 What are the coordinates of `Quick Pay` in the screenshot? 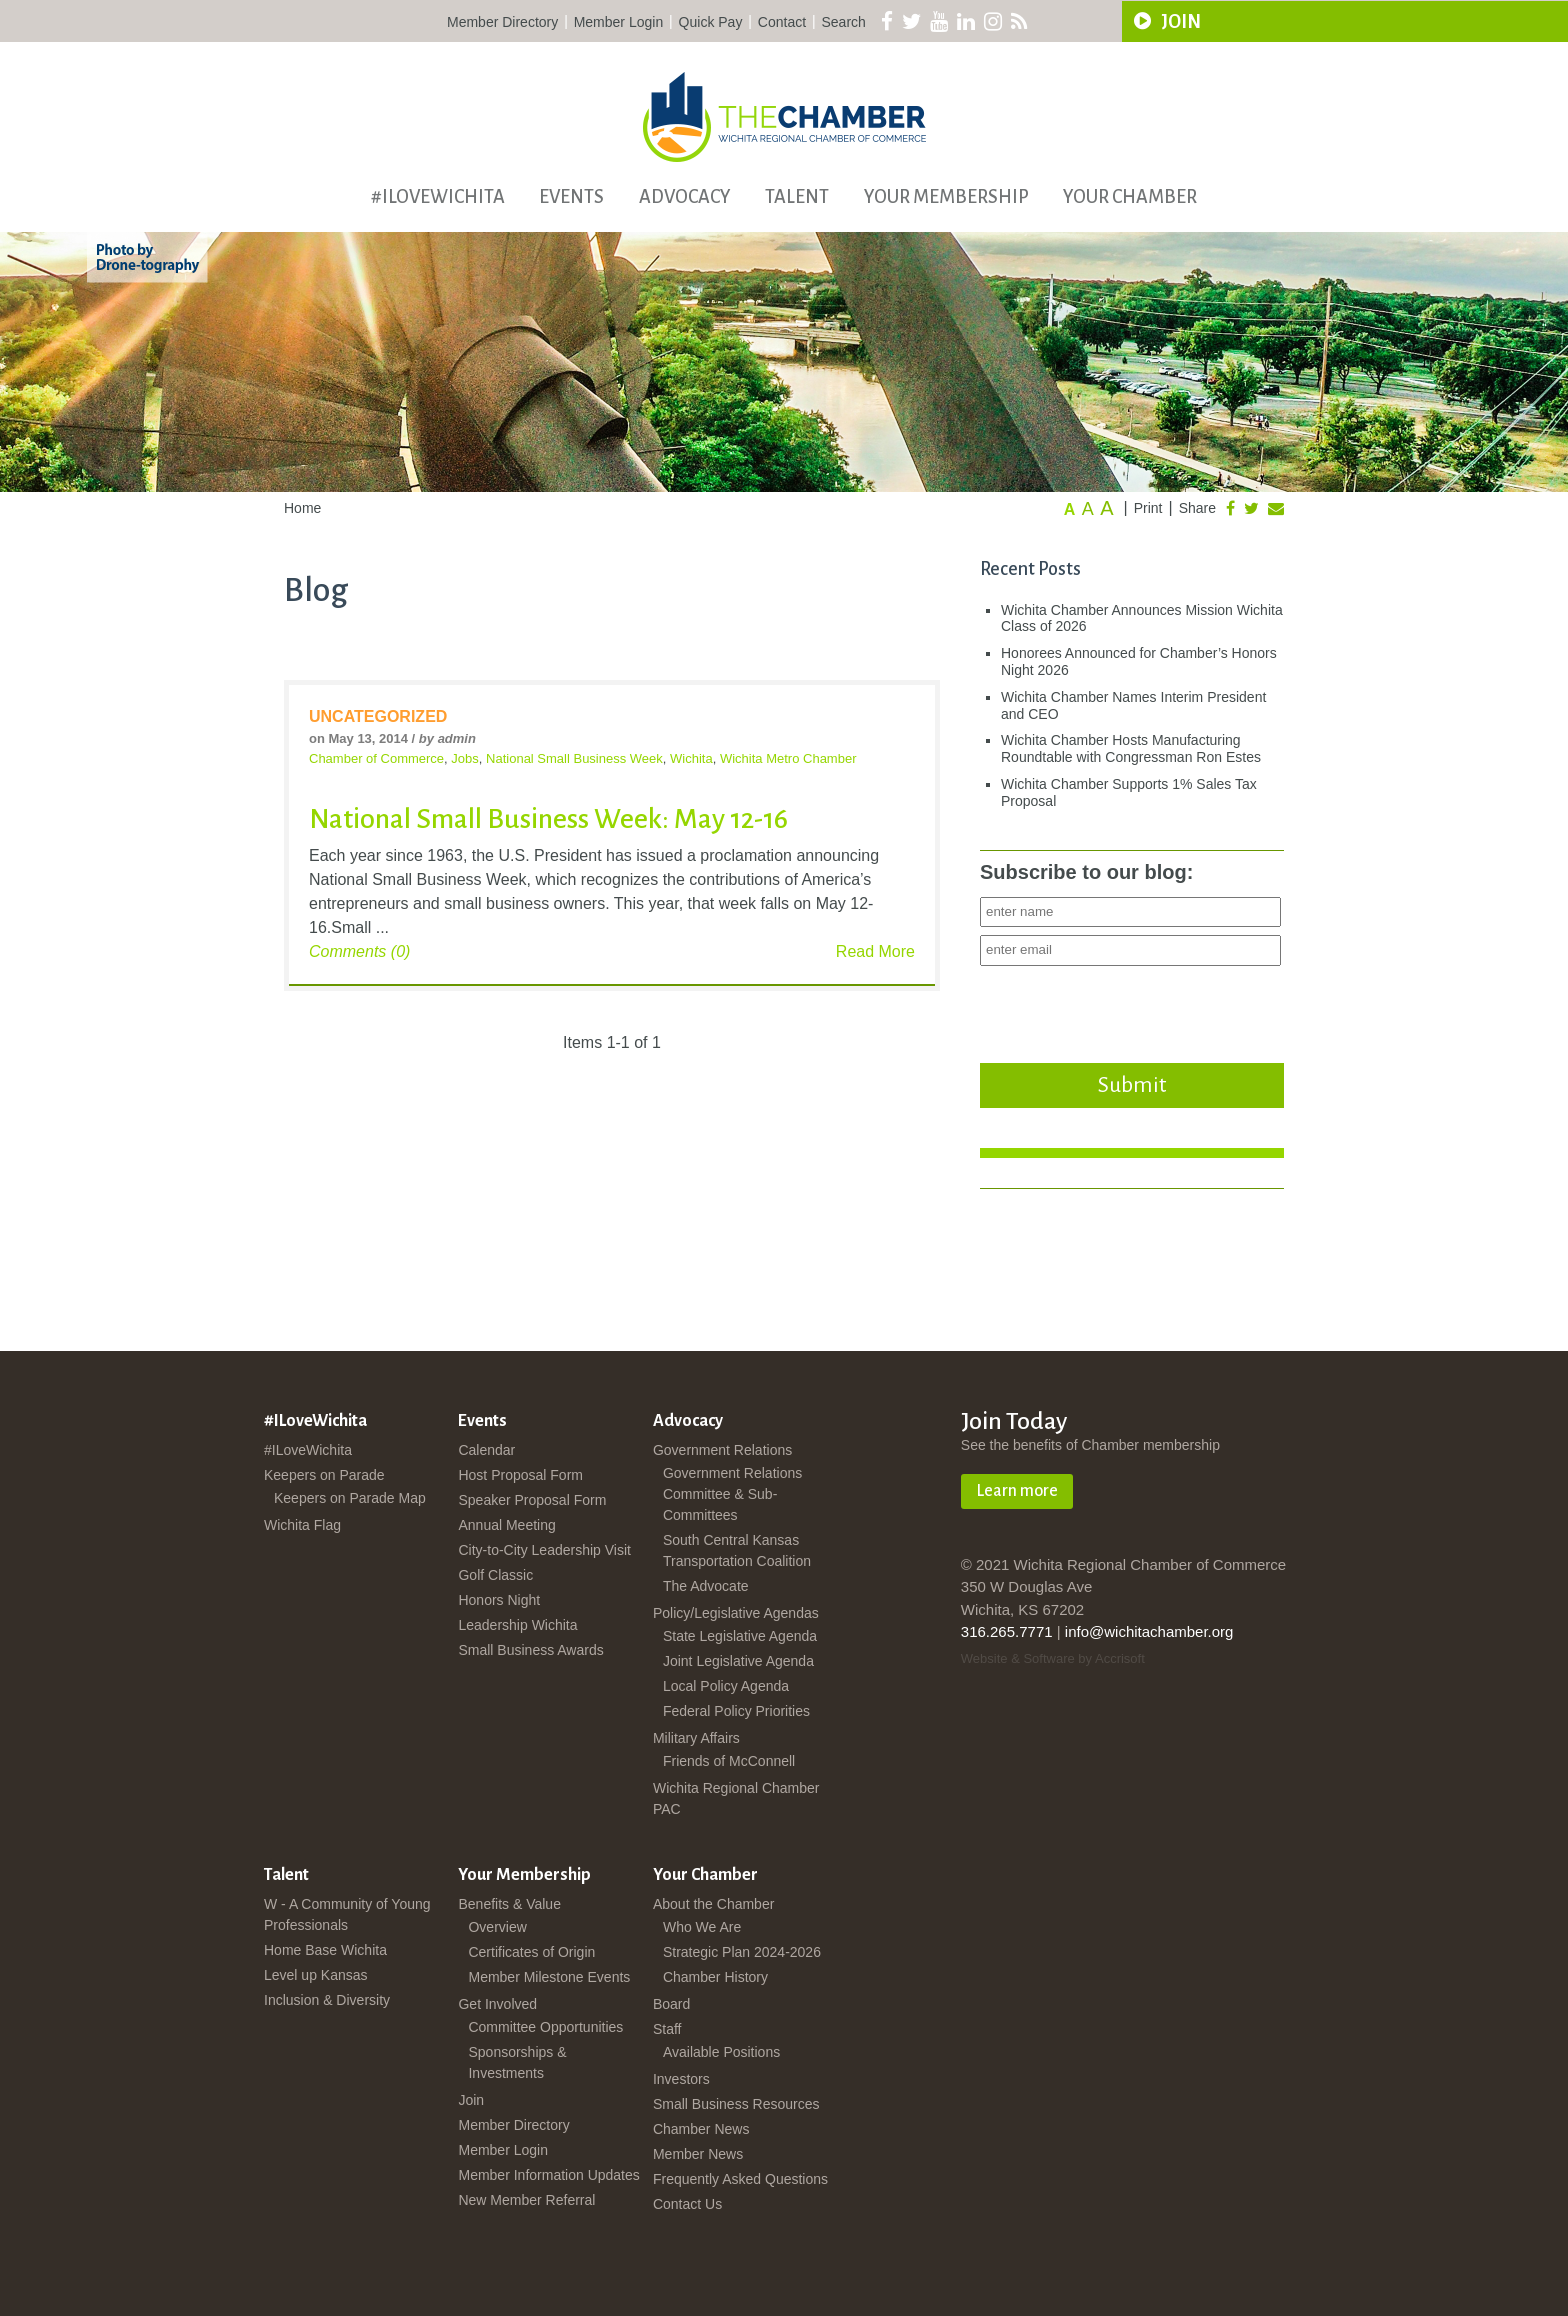 It's located at (711, 22).